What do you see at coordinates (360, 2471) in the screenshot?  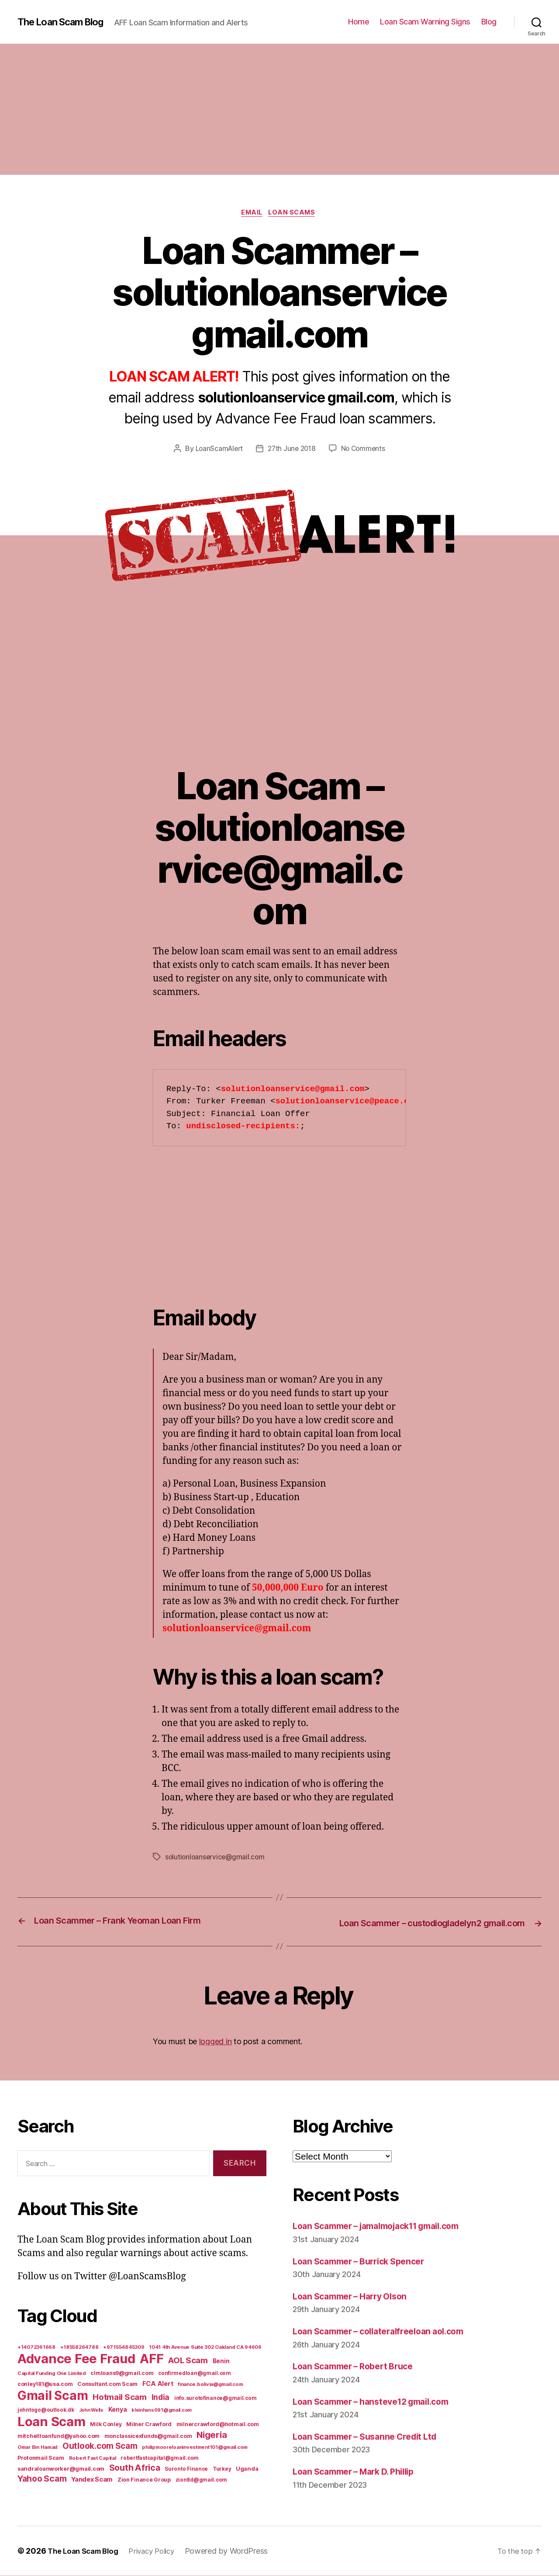 I see `Loan Scammer – Mark D. Phillip` at bounding box center [360, 2471].